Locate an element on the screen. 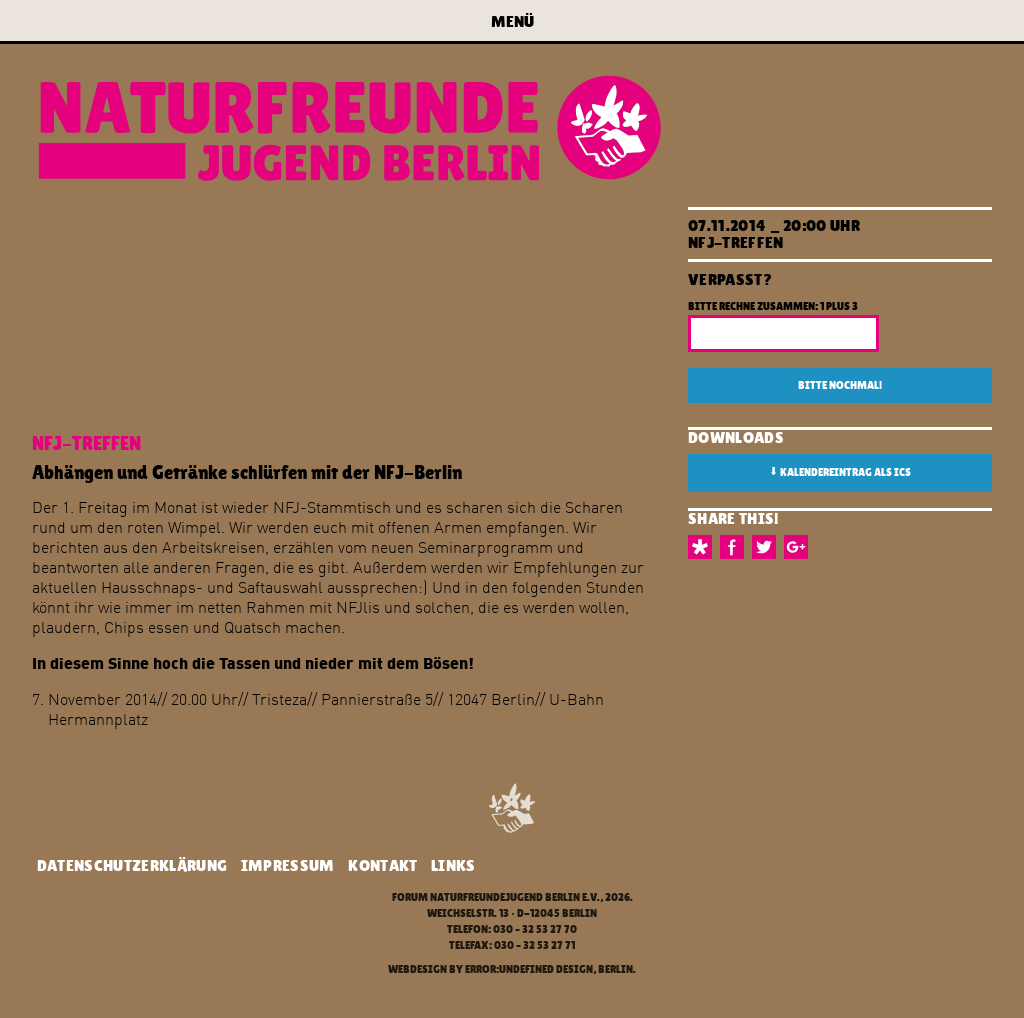  Datenschutzerklärung is located at coordinates (132, 865).